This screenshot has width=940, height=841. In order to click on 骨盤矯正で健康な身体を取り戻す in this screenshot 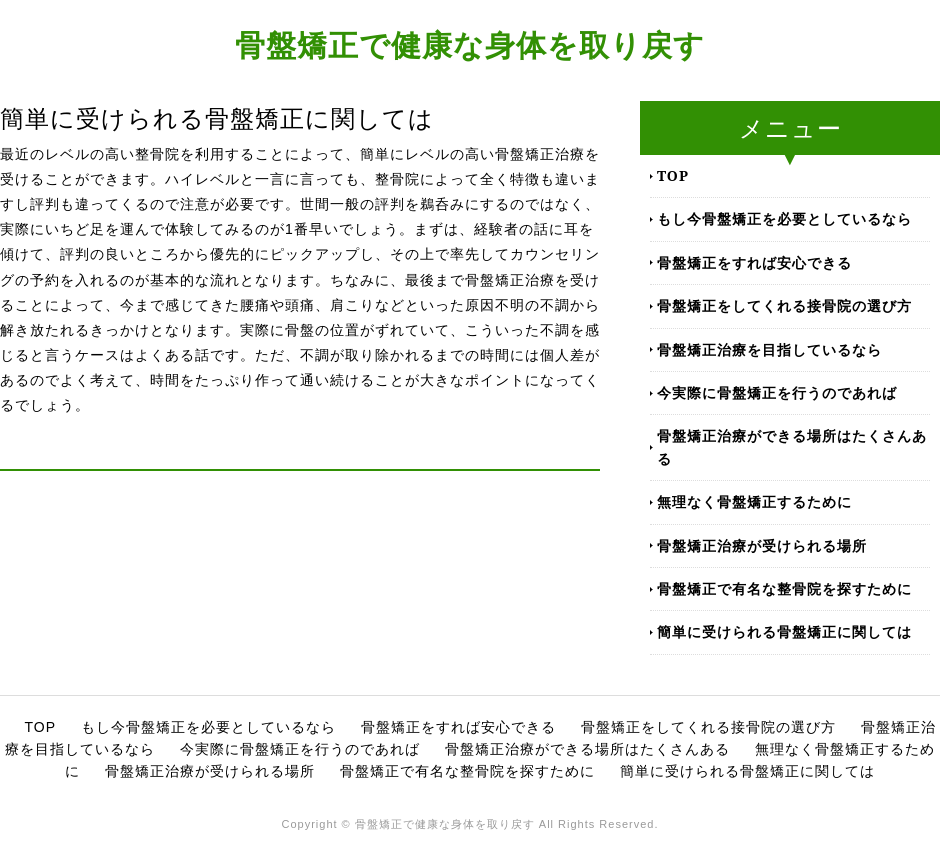, I will do `click(470, 44)`.